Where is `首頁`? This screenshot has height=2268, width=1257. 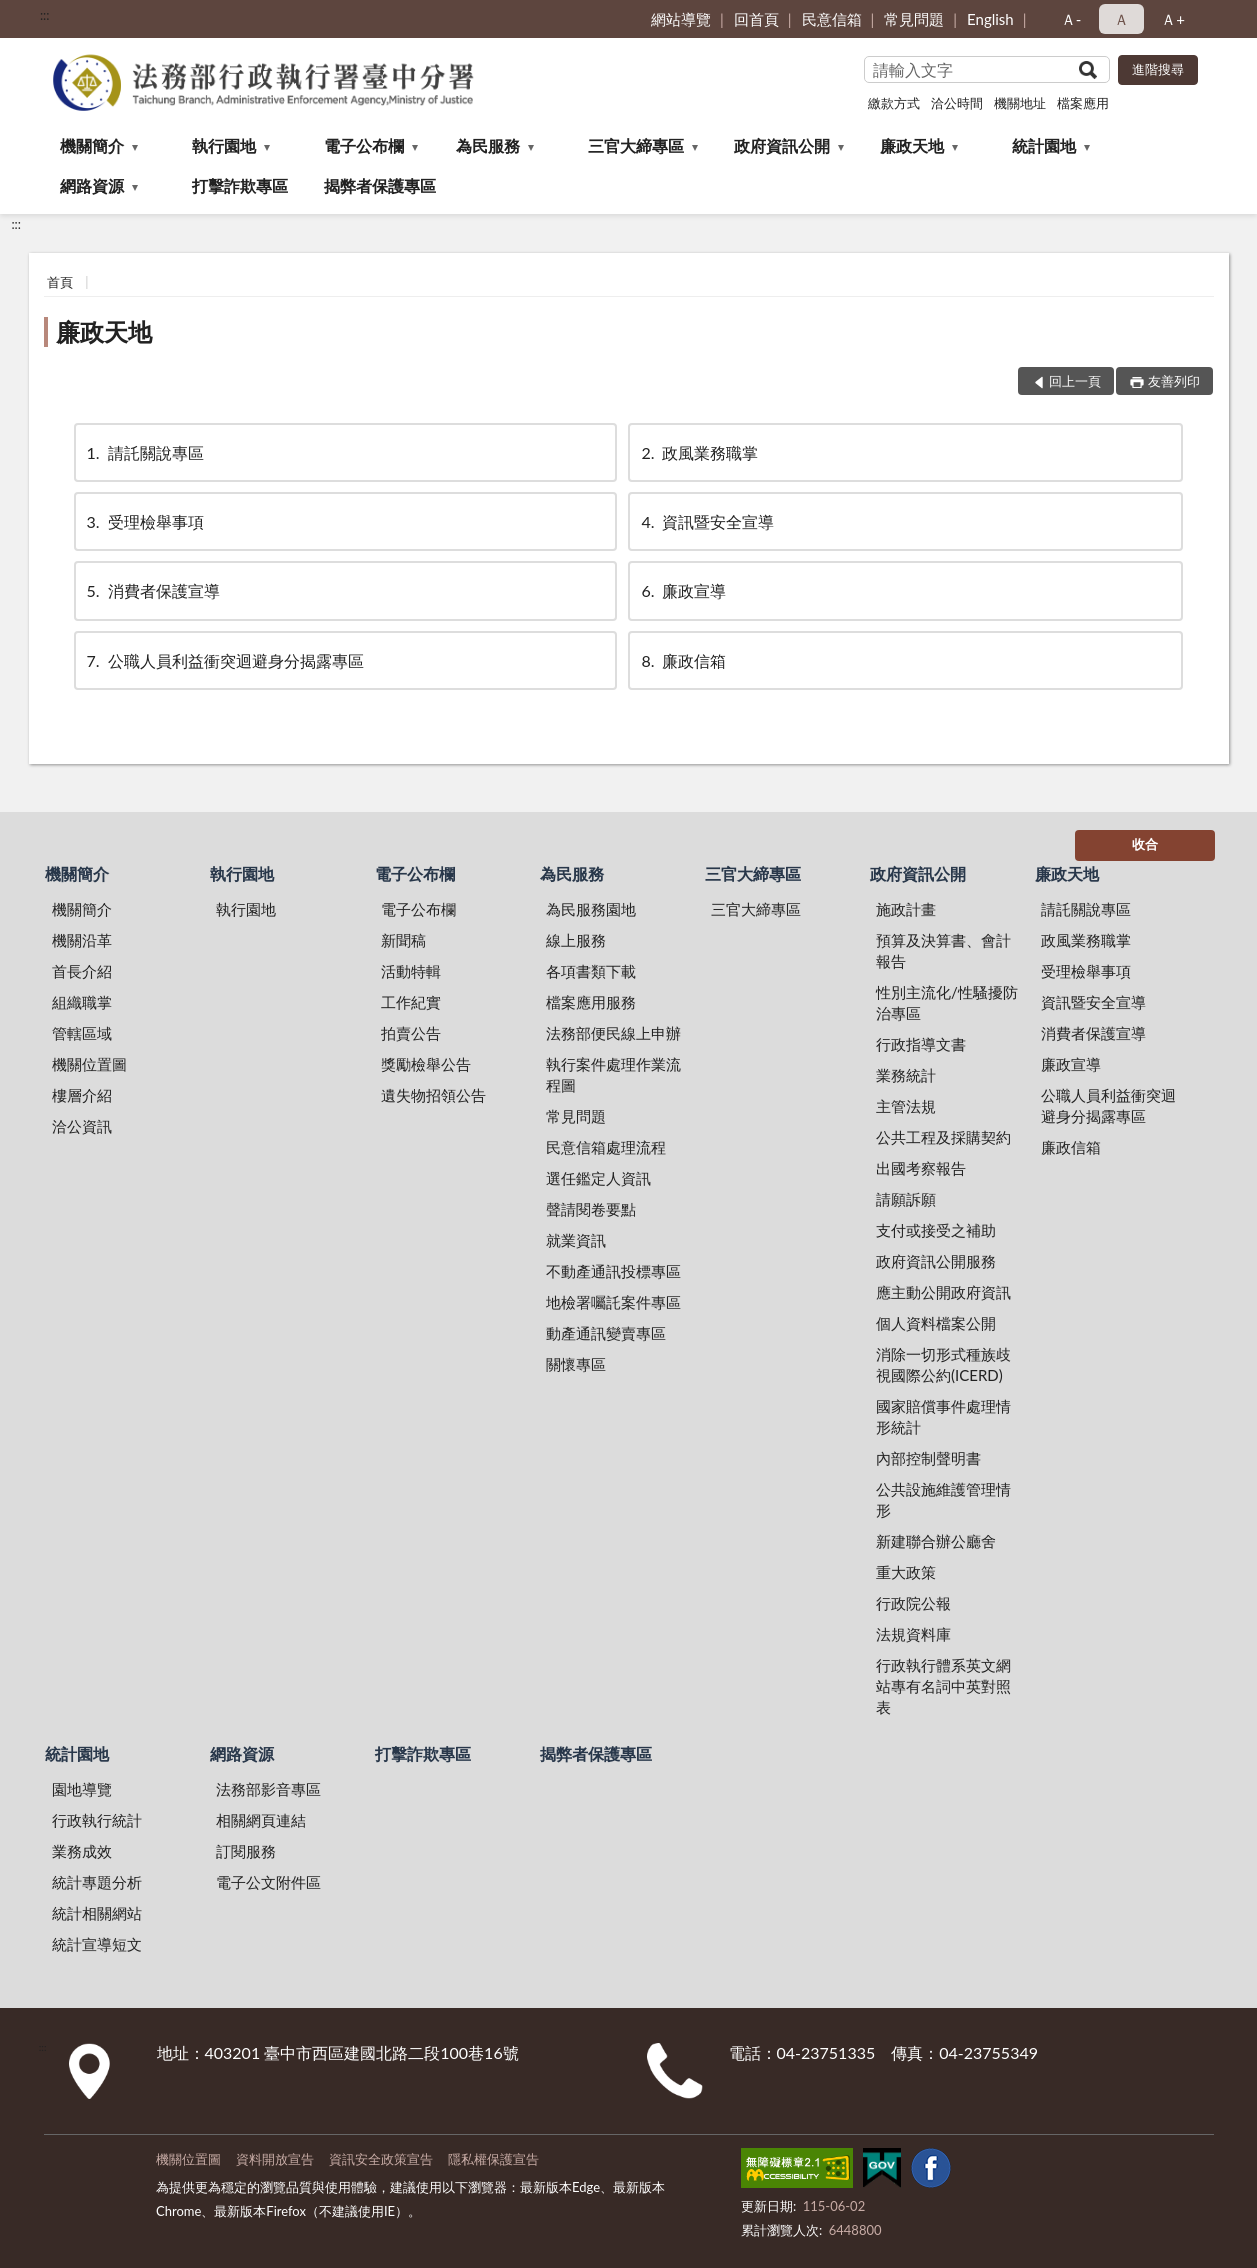 首頁 is located at coordinates (60, 282).